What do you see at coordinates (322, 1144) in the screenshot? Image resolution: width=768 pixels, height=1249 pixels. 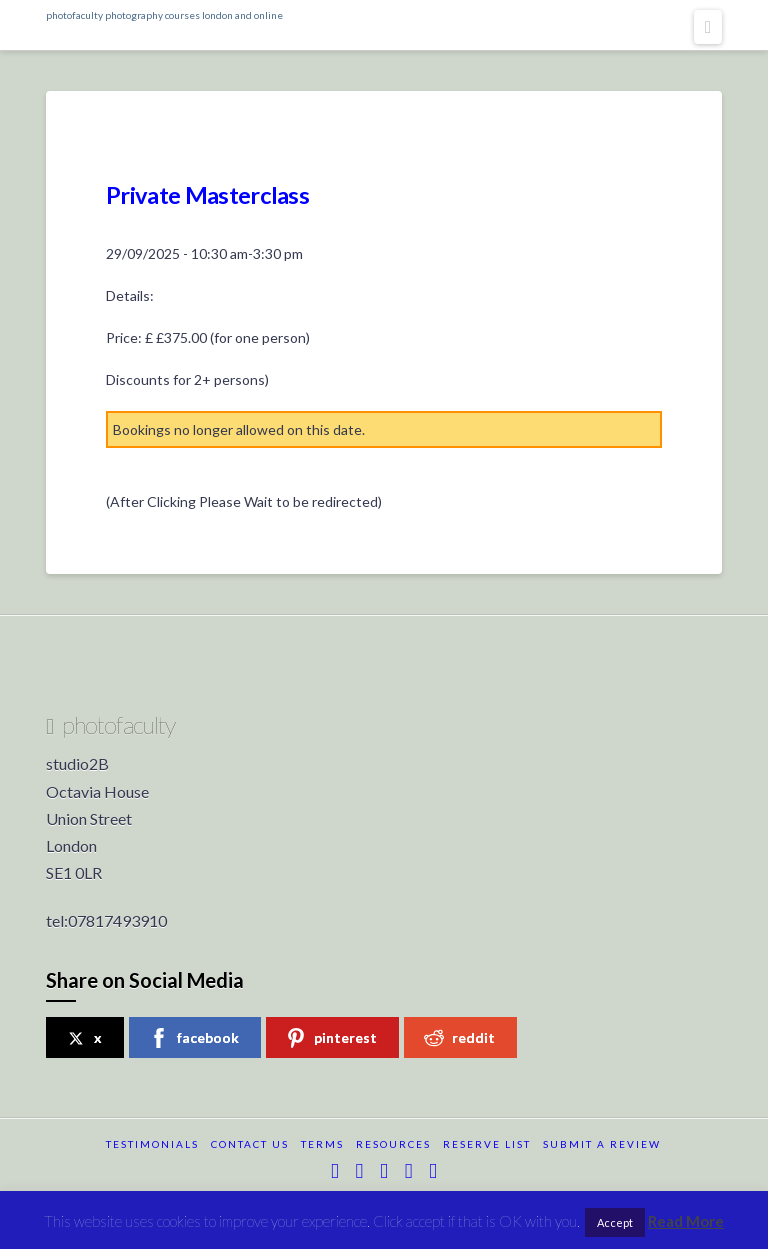 I see `terms` at bounding box center [322, 1144].